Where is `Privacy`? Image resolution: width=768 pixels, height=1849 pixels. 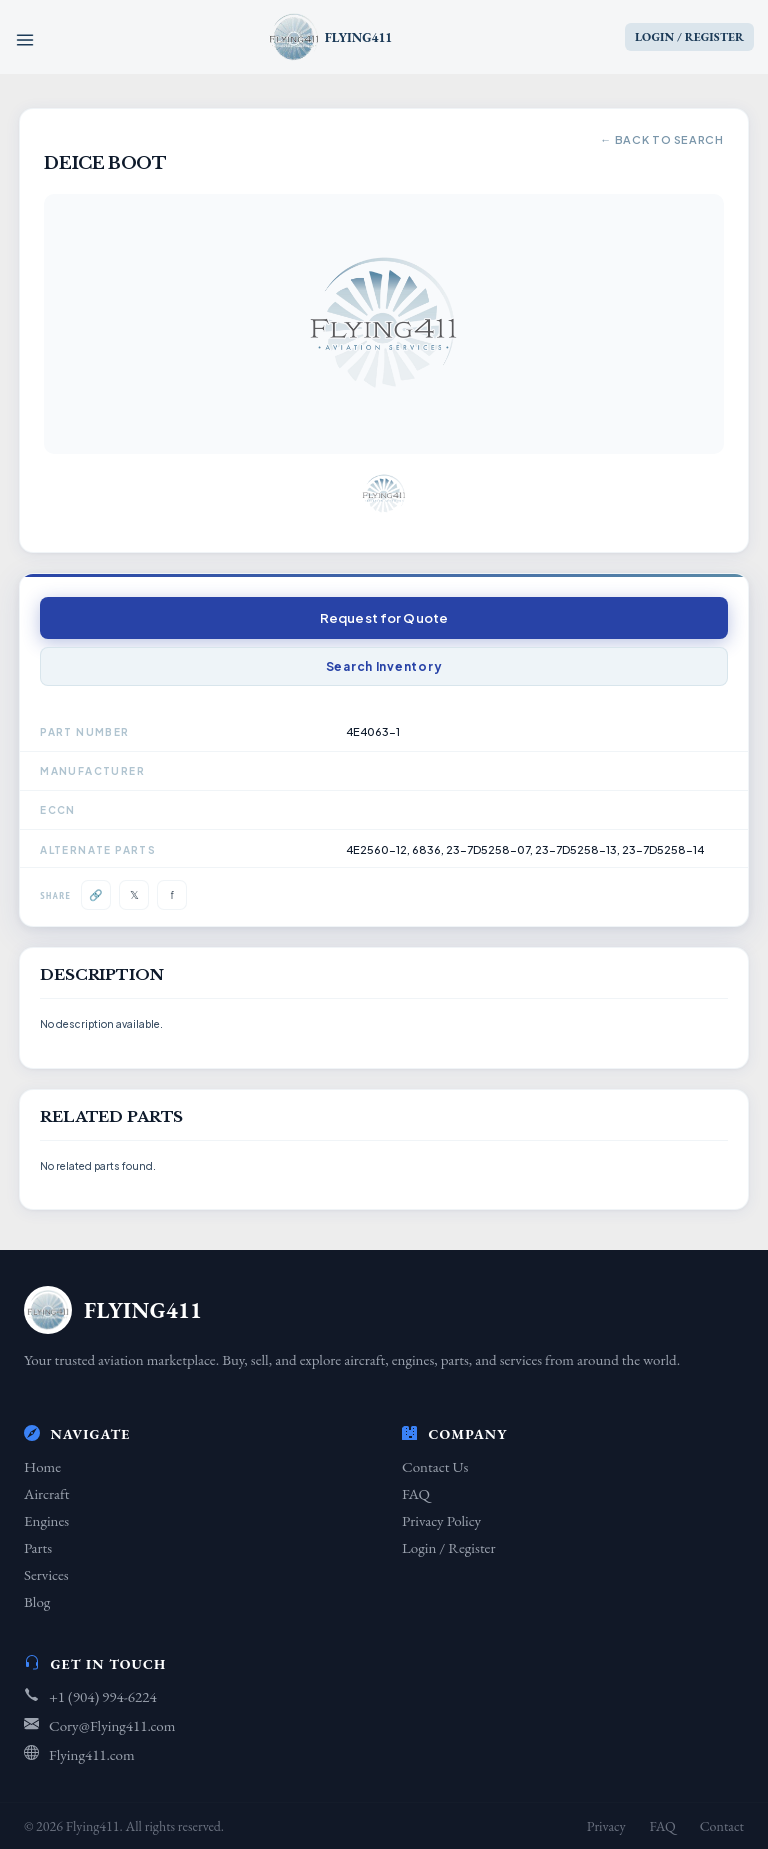 Privacy is located at coordinates (606, 1826).